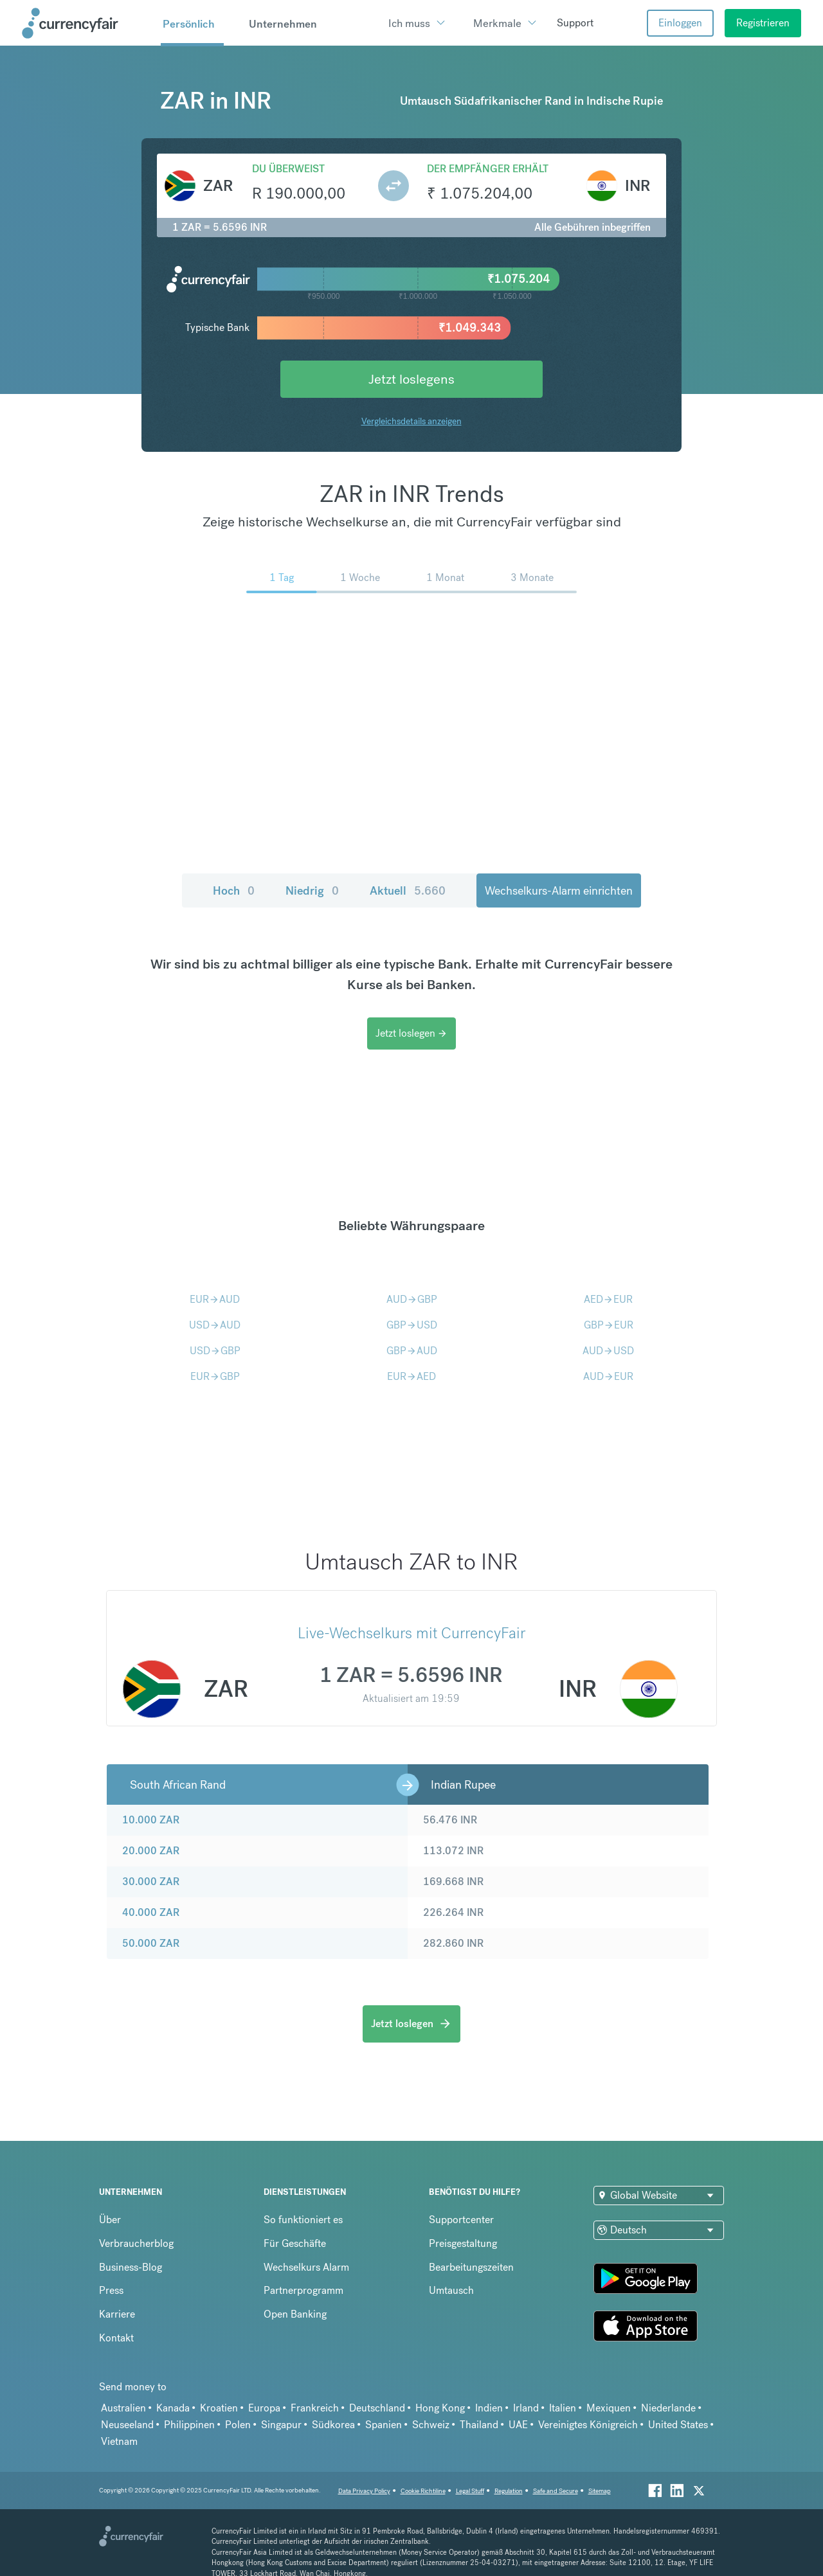 The height and width of the screenshot is (2576, 823). Describe the element at coordinates (364, 2491) in the screenshot. I see `Data Privacy Policy` at that location.